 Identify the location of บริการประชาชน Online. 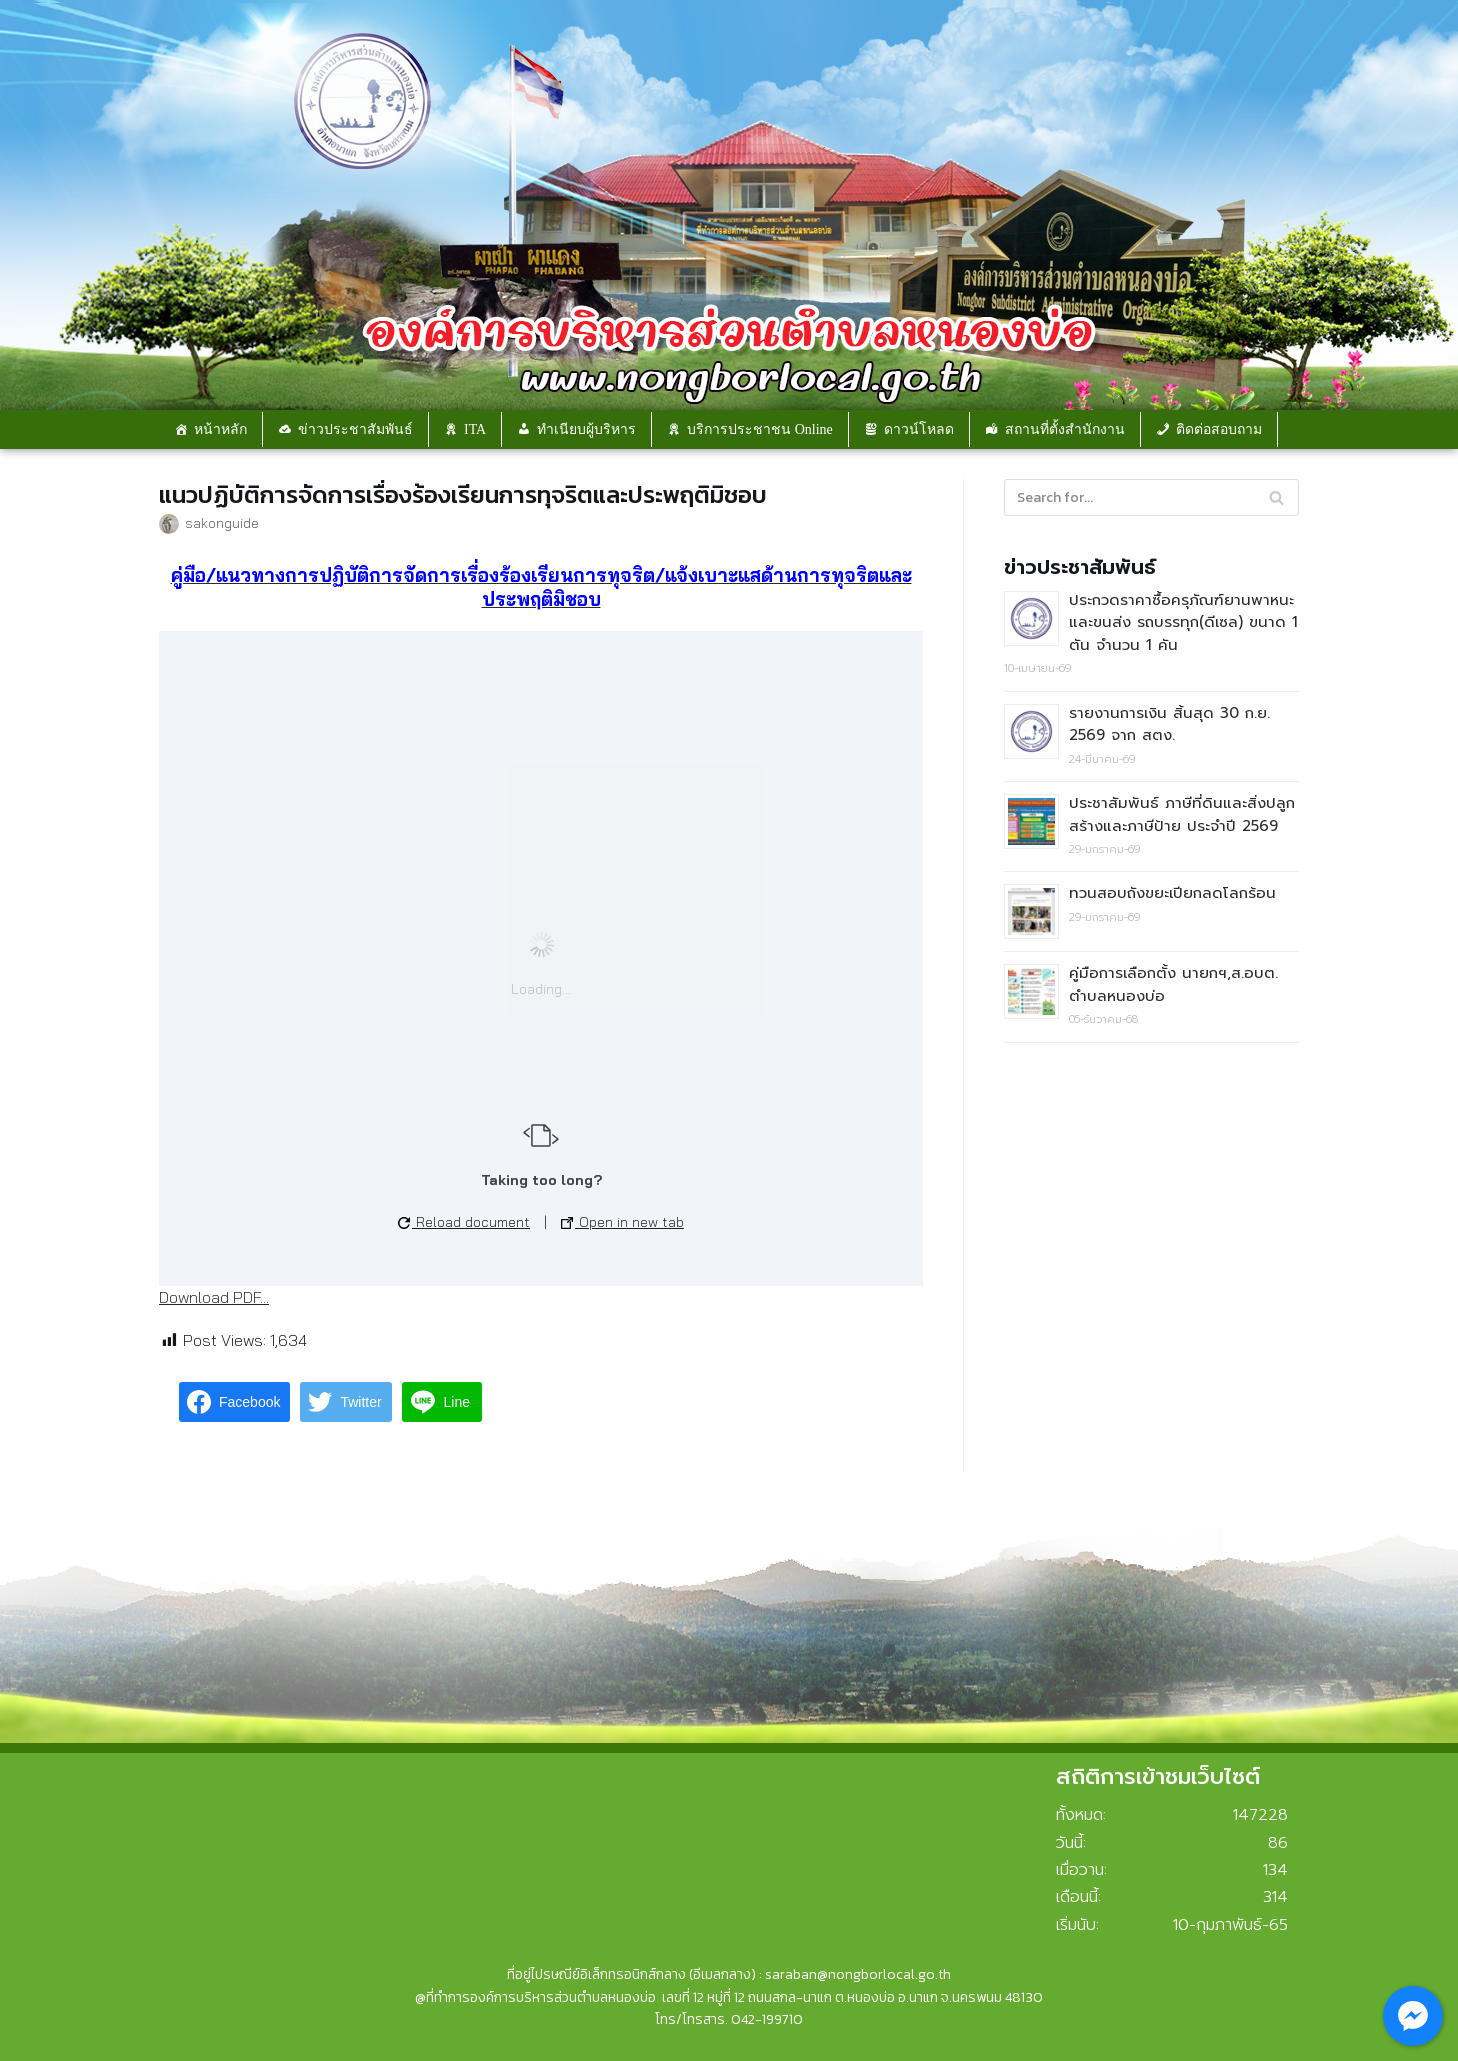
(760, 429).